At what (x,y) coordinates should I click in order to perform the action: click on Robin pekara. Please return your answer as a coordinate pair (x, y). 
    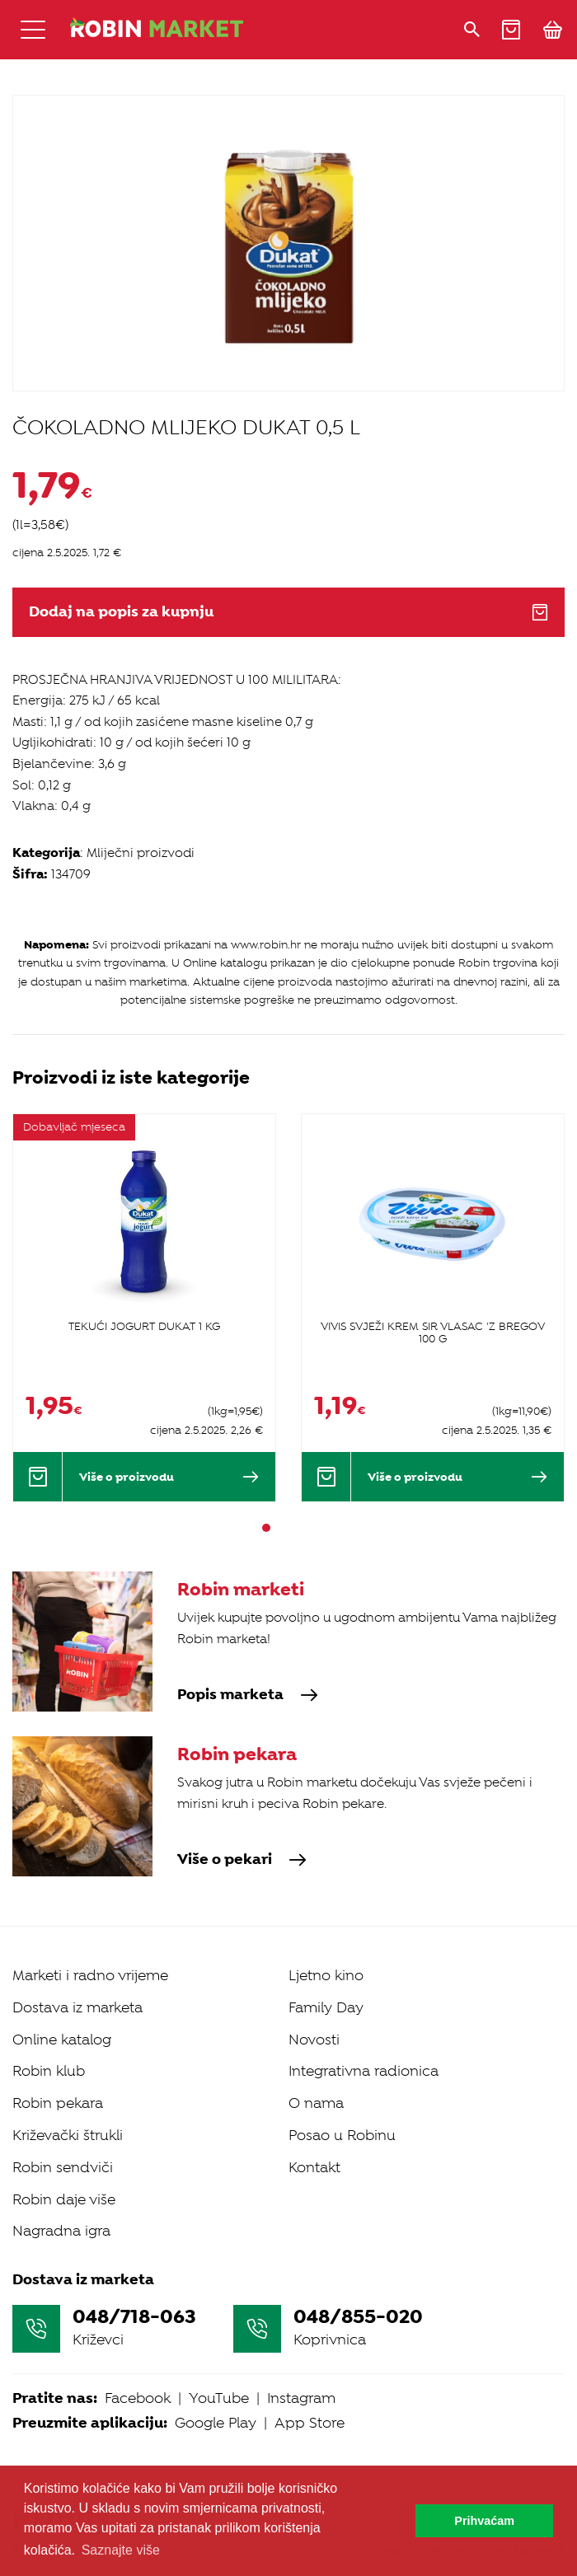
    Looking at the image, I should click on (57, 2103).